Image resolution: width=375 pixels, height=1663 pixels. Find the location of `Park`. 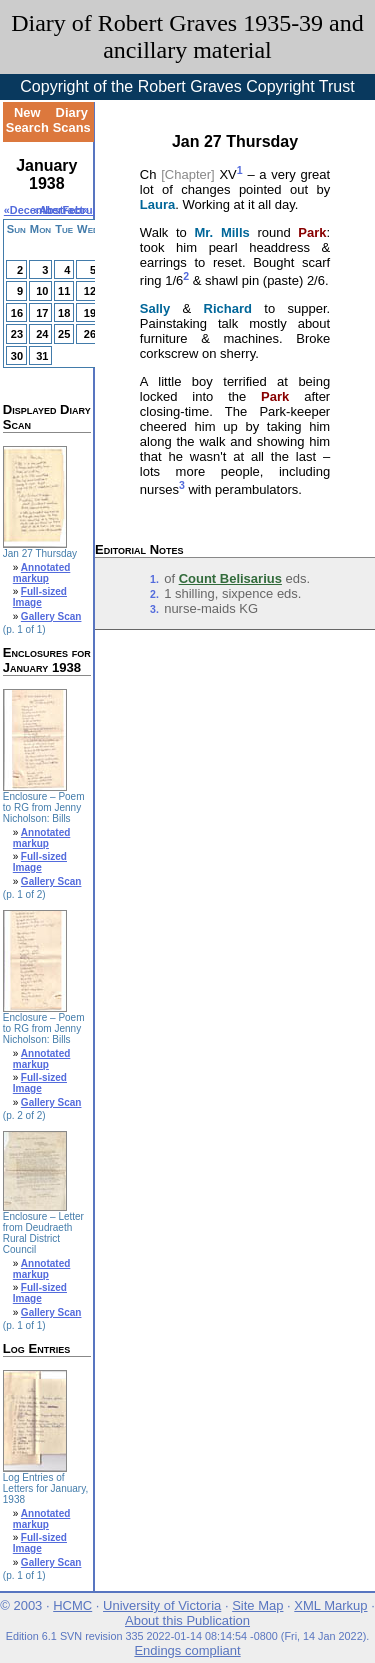

Park is located at coordinates (312, 232).